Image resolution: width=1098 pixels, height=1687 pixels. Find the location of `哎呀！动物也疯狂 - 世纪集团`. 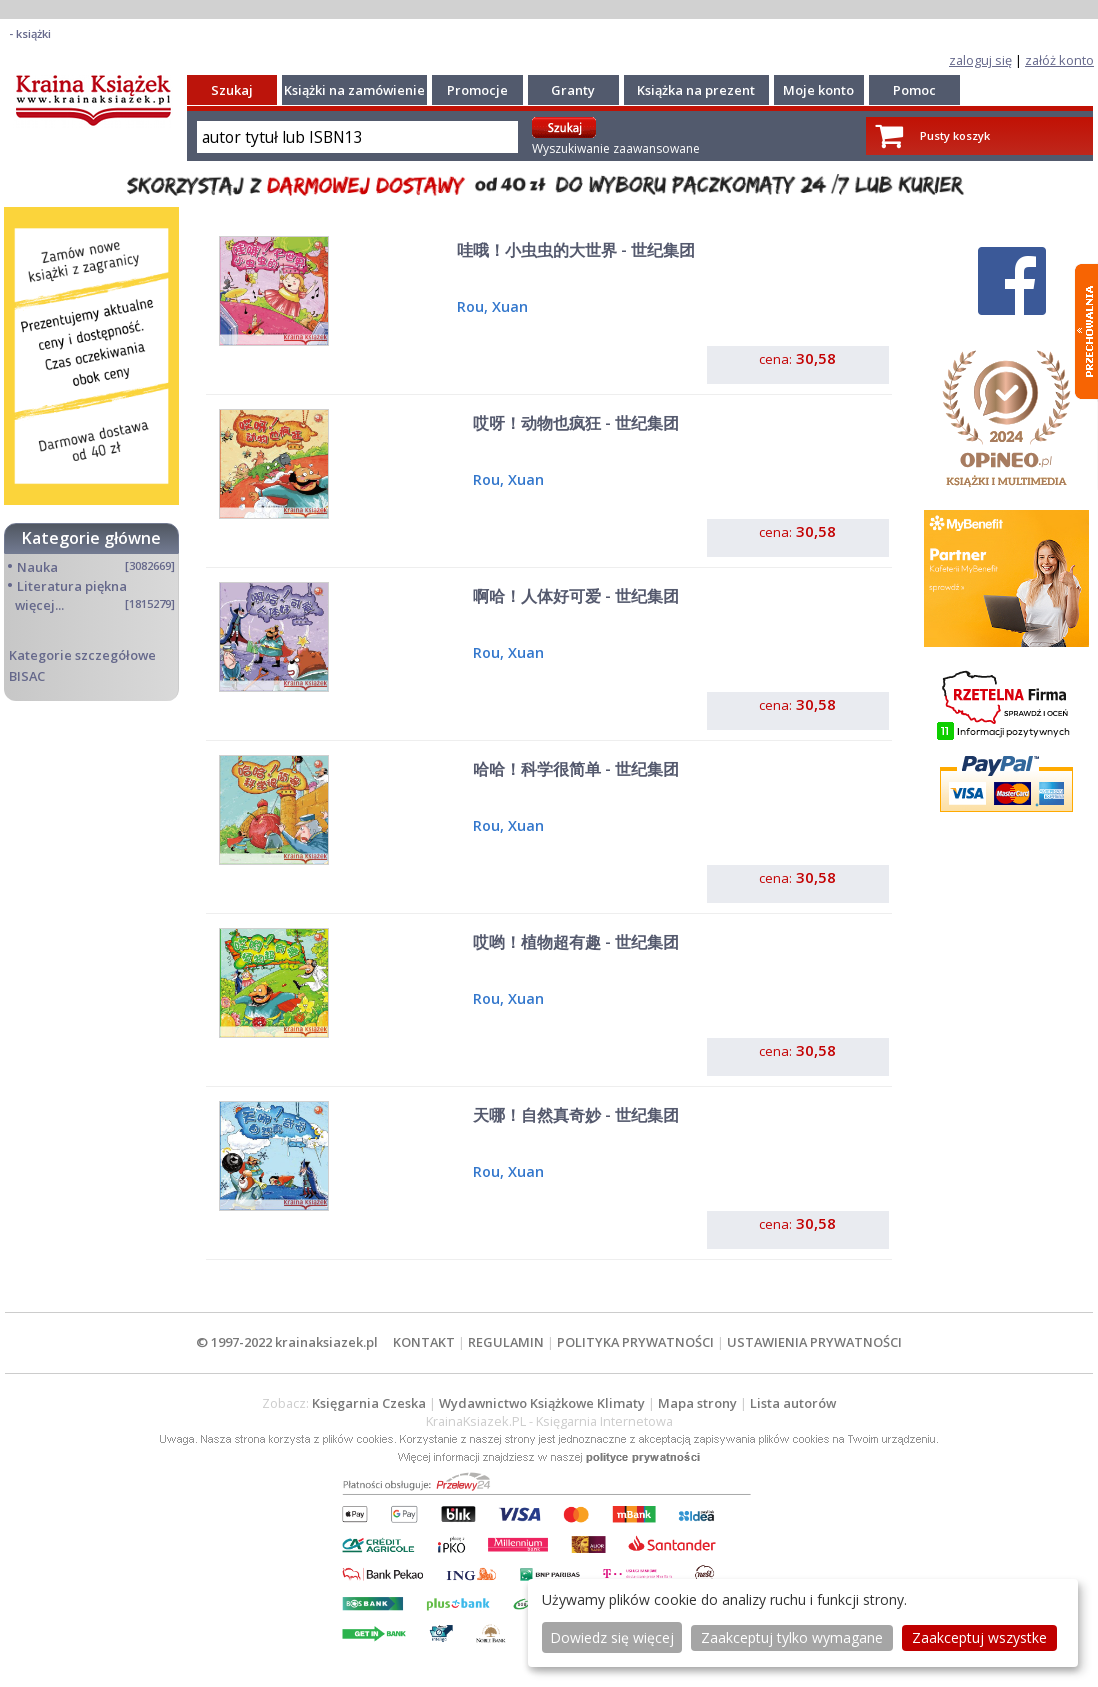

哎呀！动物也疯狂 - 世纪集团 is located at coordinates (576, 423).